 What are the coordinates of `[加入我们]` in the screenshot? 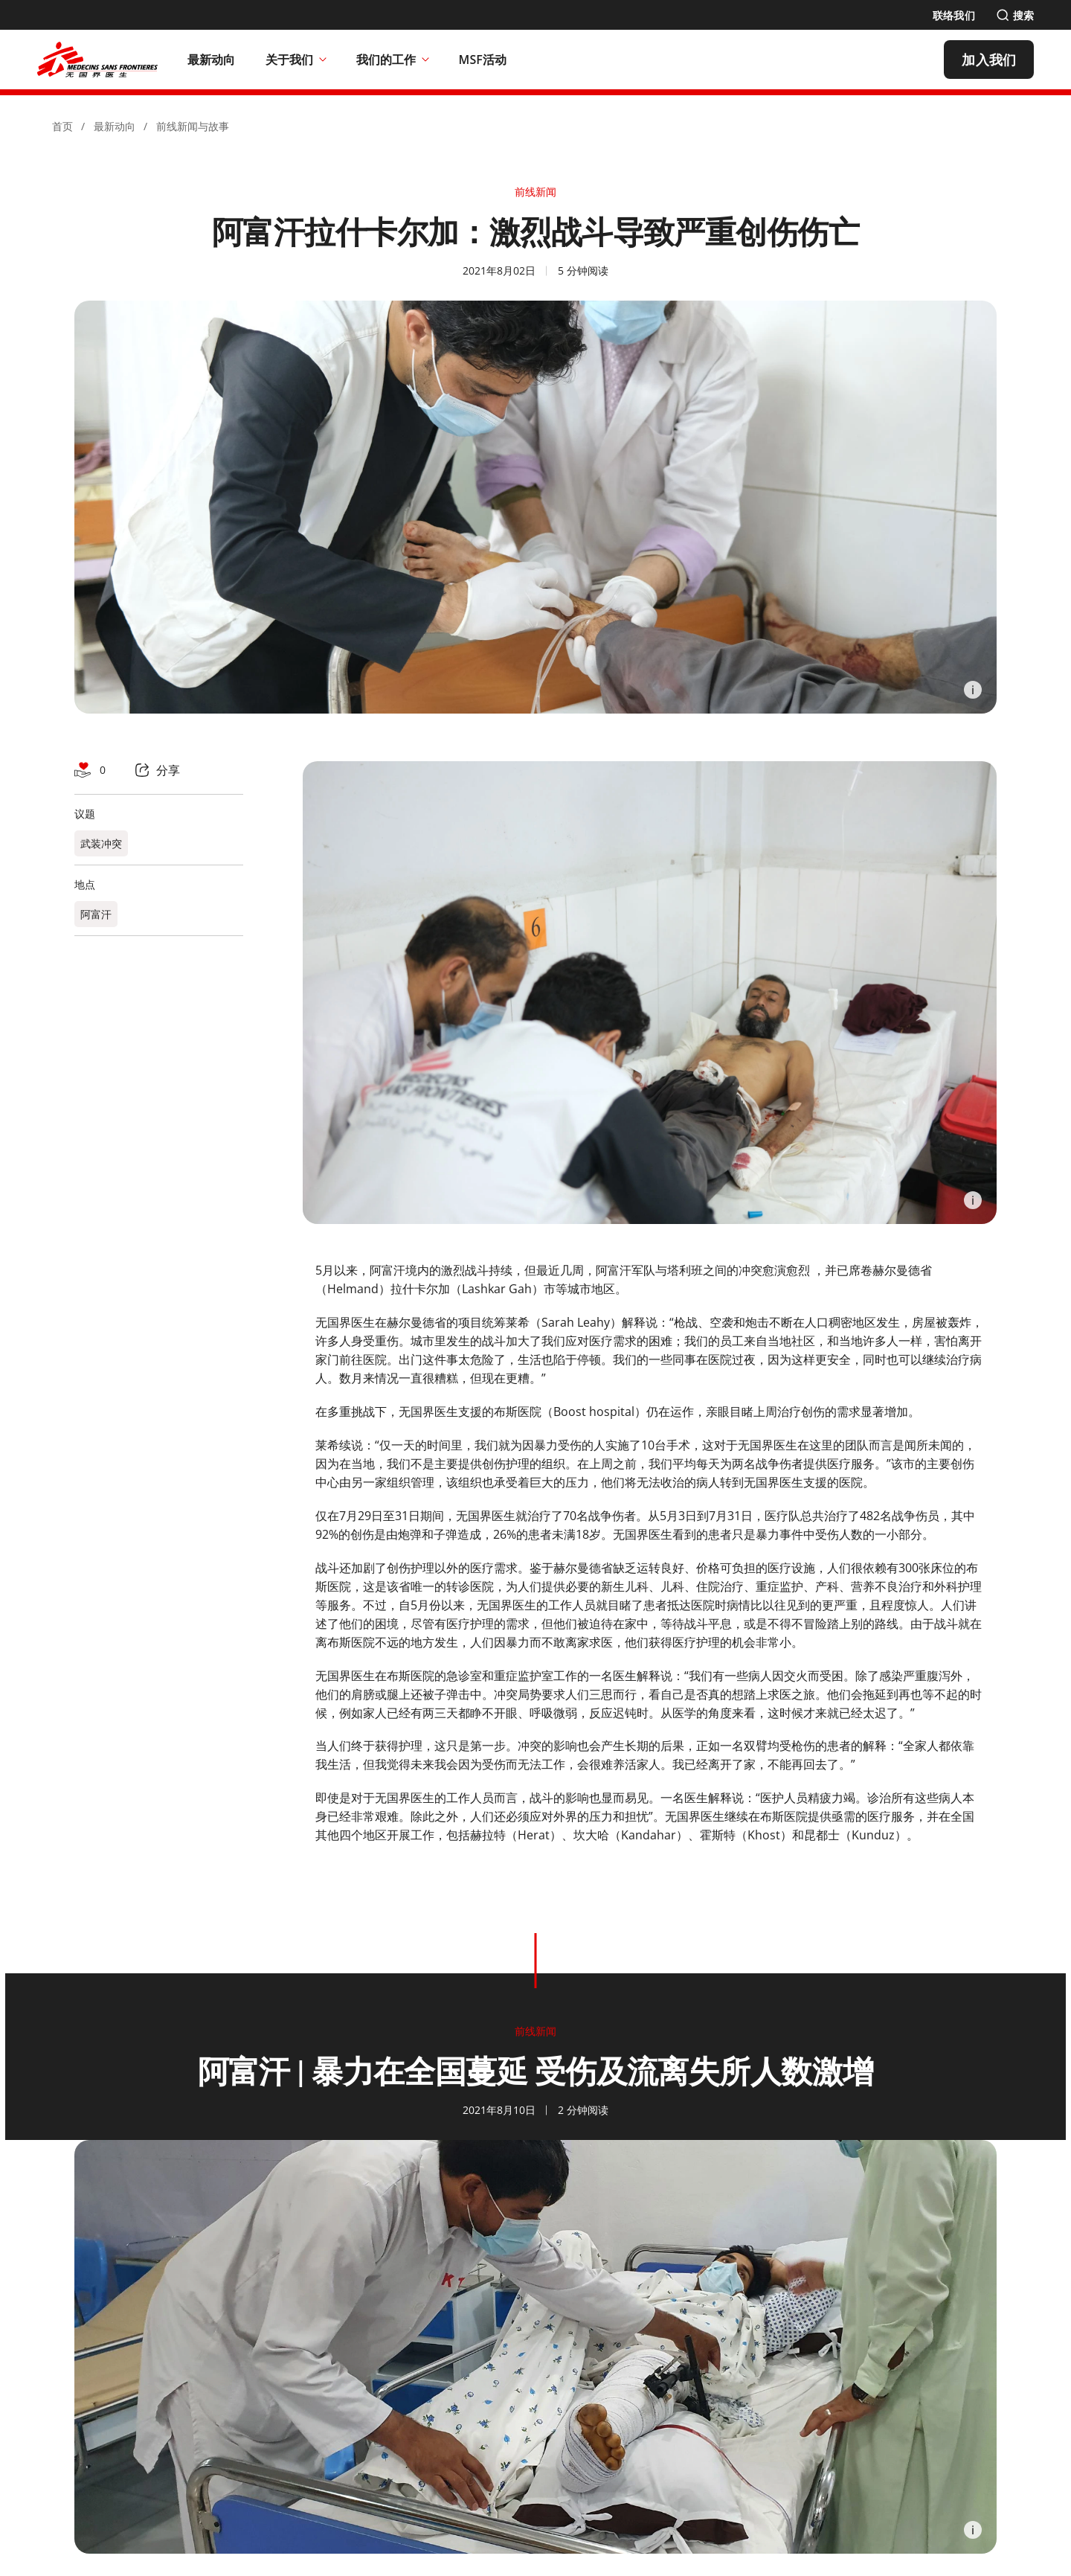 It's located at (989, 59).